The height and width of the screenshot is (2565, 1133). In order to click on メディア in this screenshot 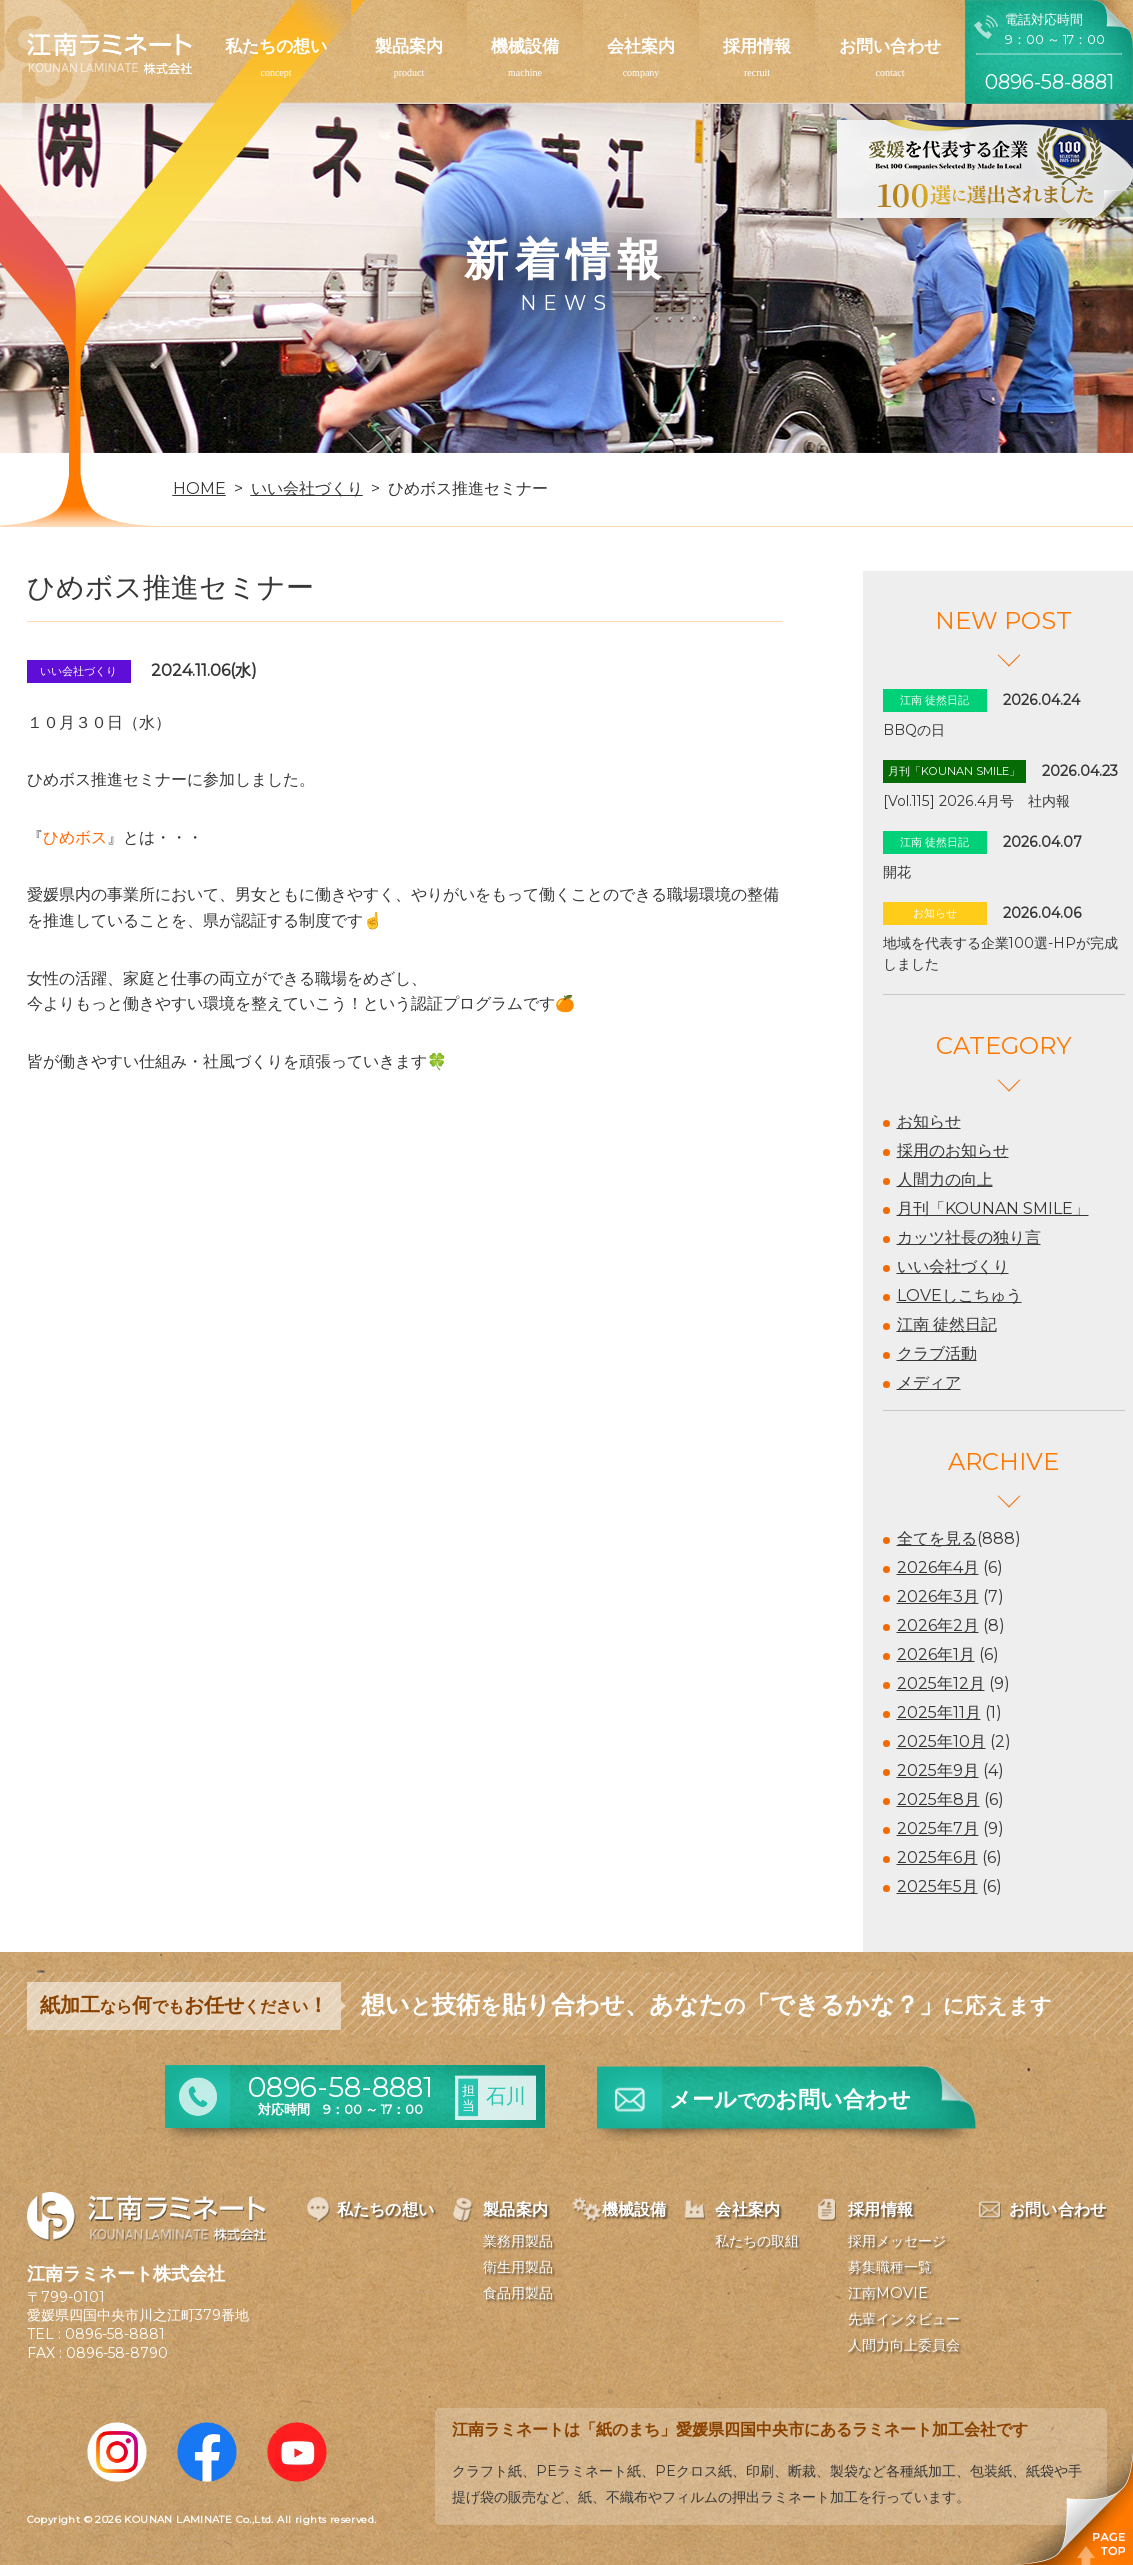, I will do `click(929, 1382)`.